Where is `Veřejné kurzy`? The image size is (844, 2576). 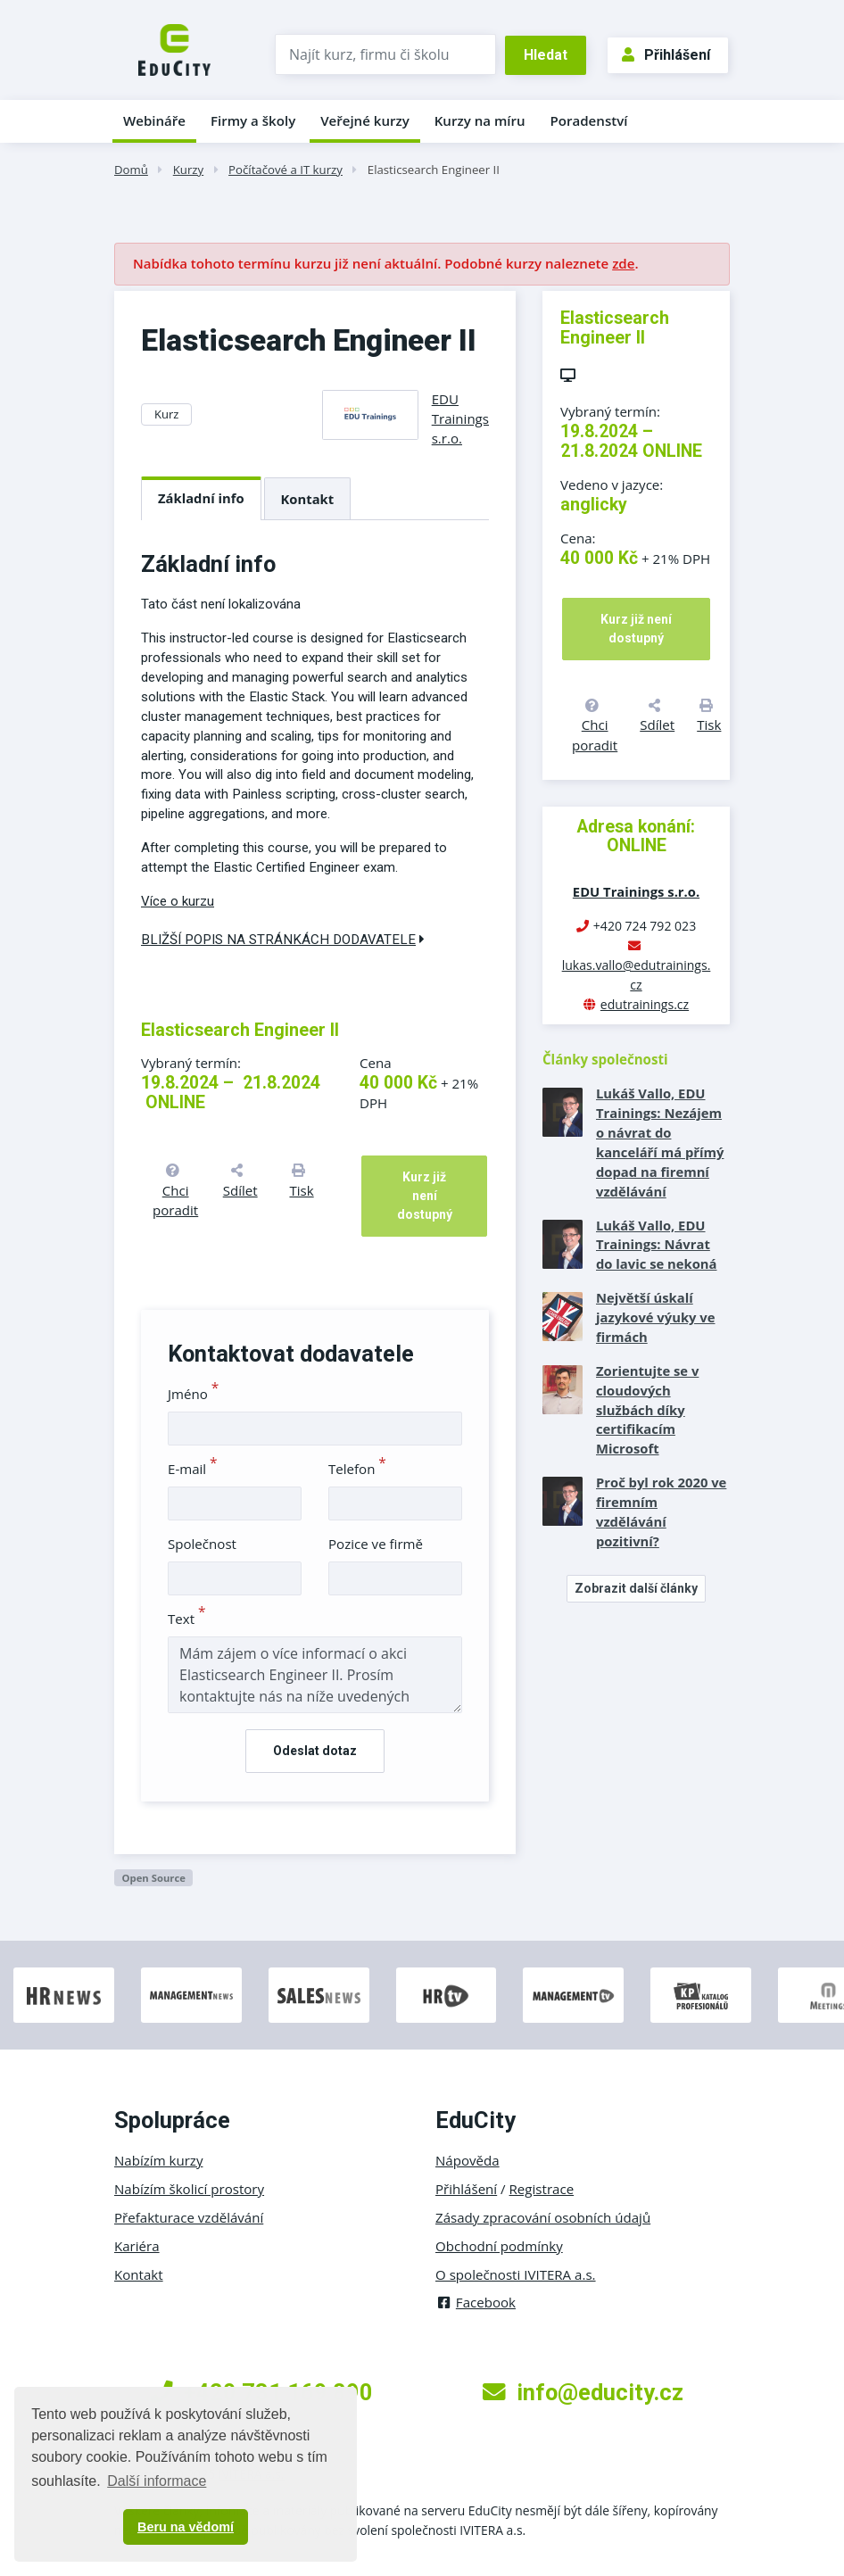
Veřejné kurzy is located at coordinates (365, 120).